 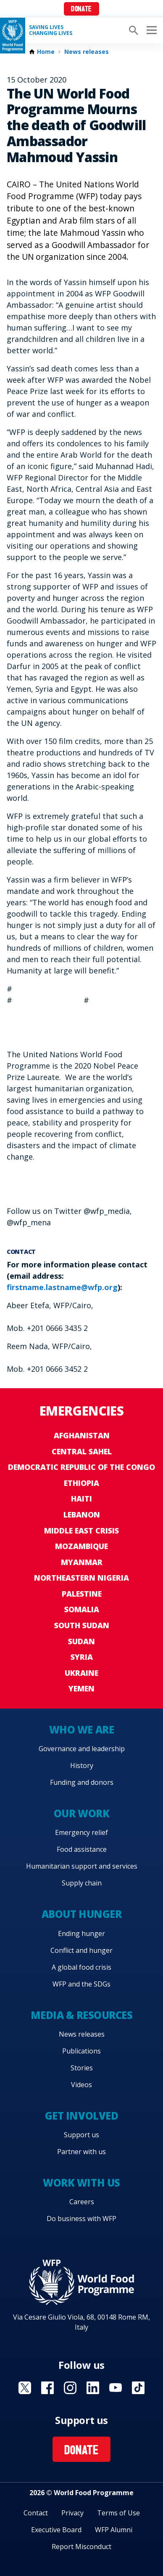 I want to click on Sudan, so click(x=81, y=1641).